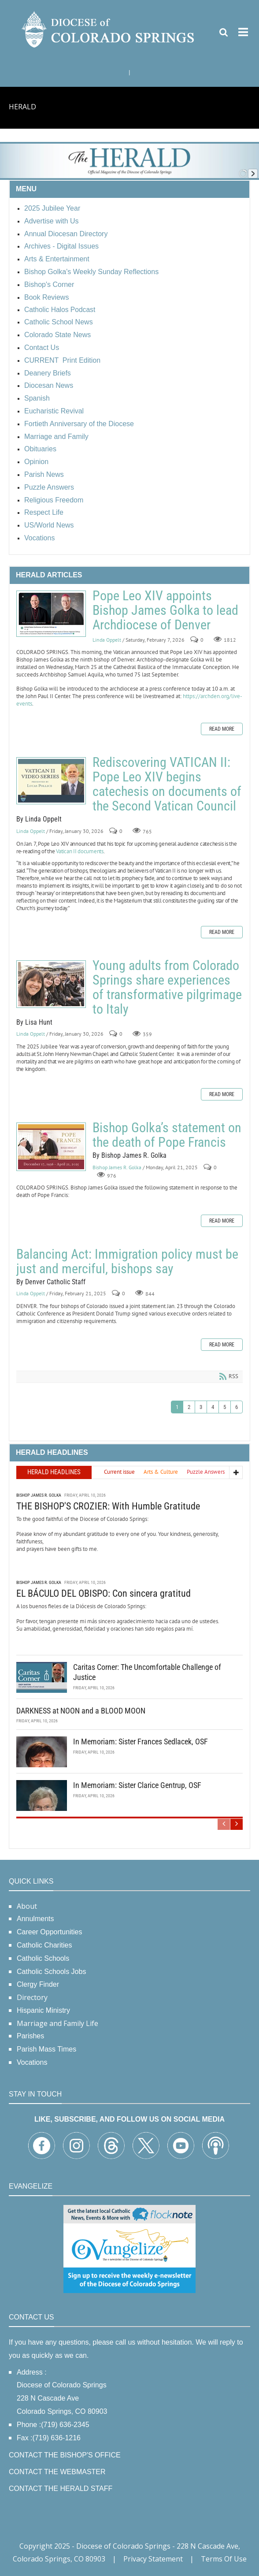 The height and width of the screenshot is (2576, 259). Describe the element at coordinates (224, 2559) in the screenshot. I see `Terms Of Use` at that location.